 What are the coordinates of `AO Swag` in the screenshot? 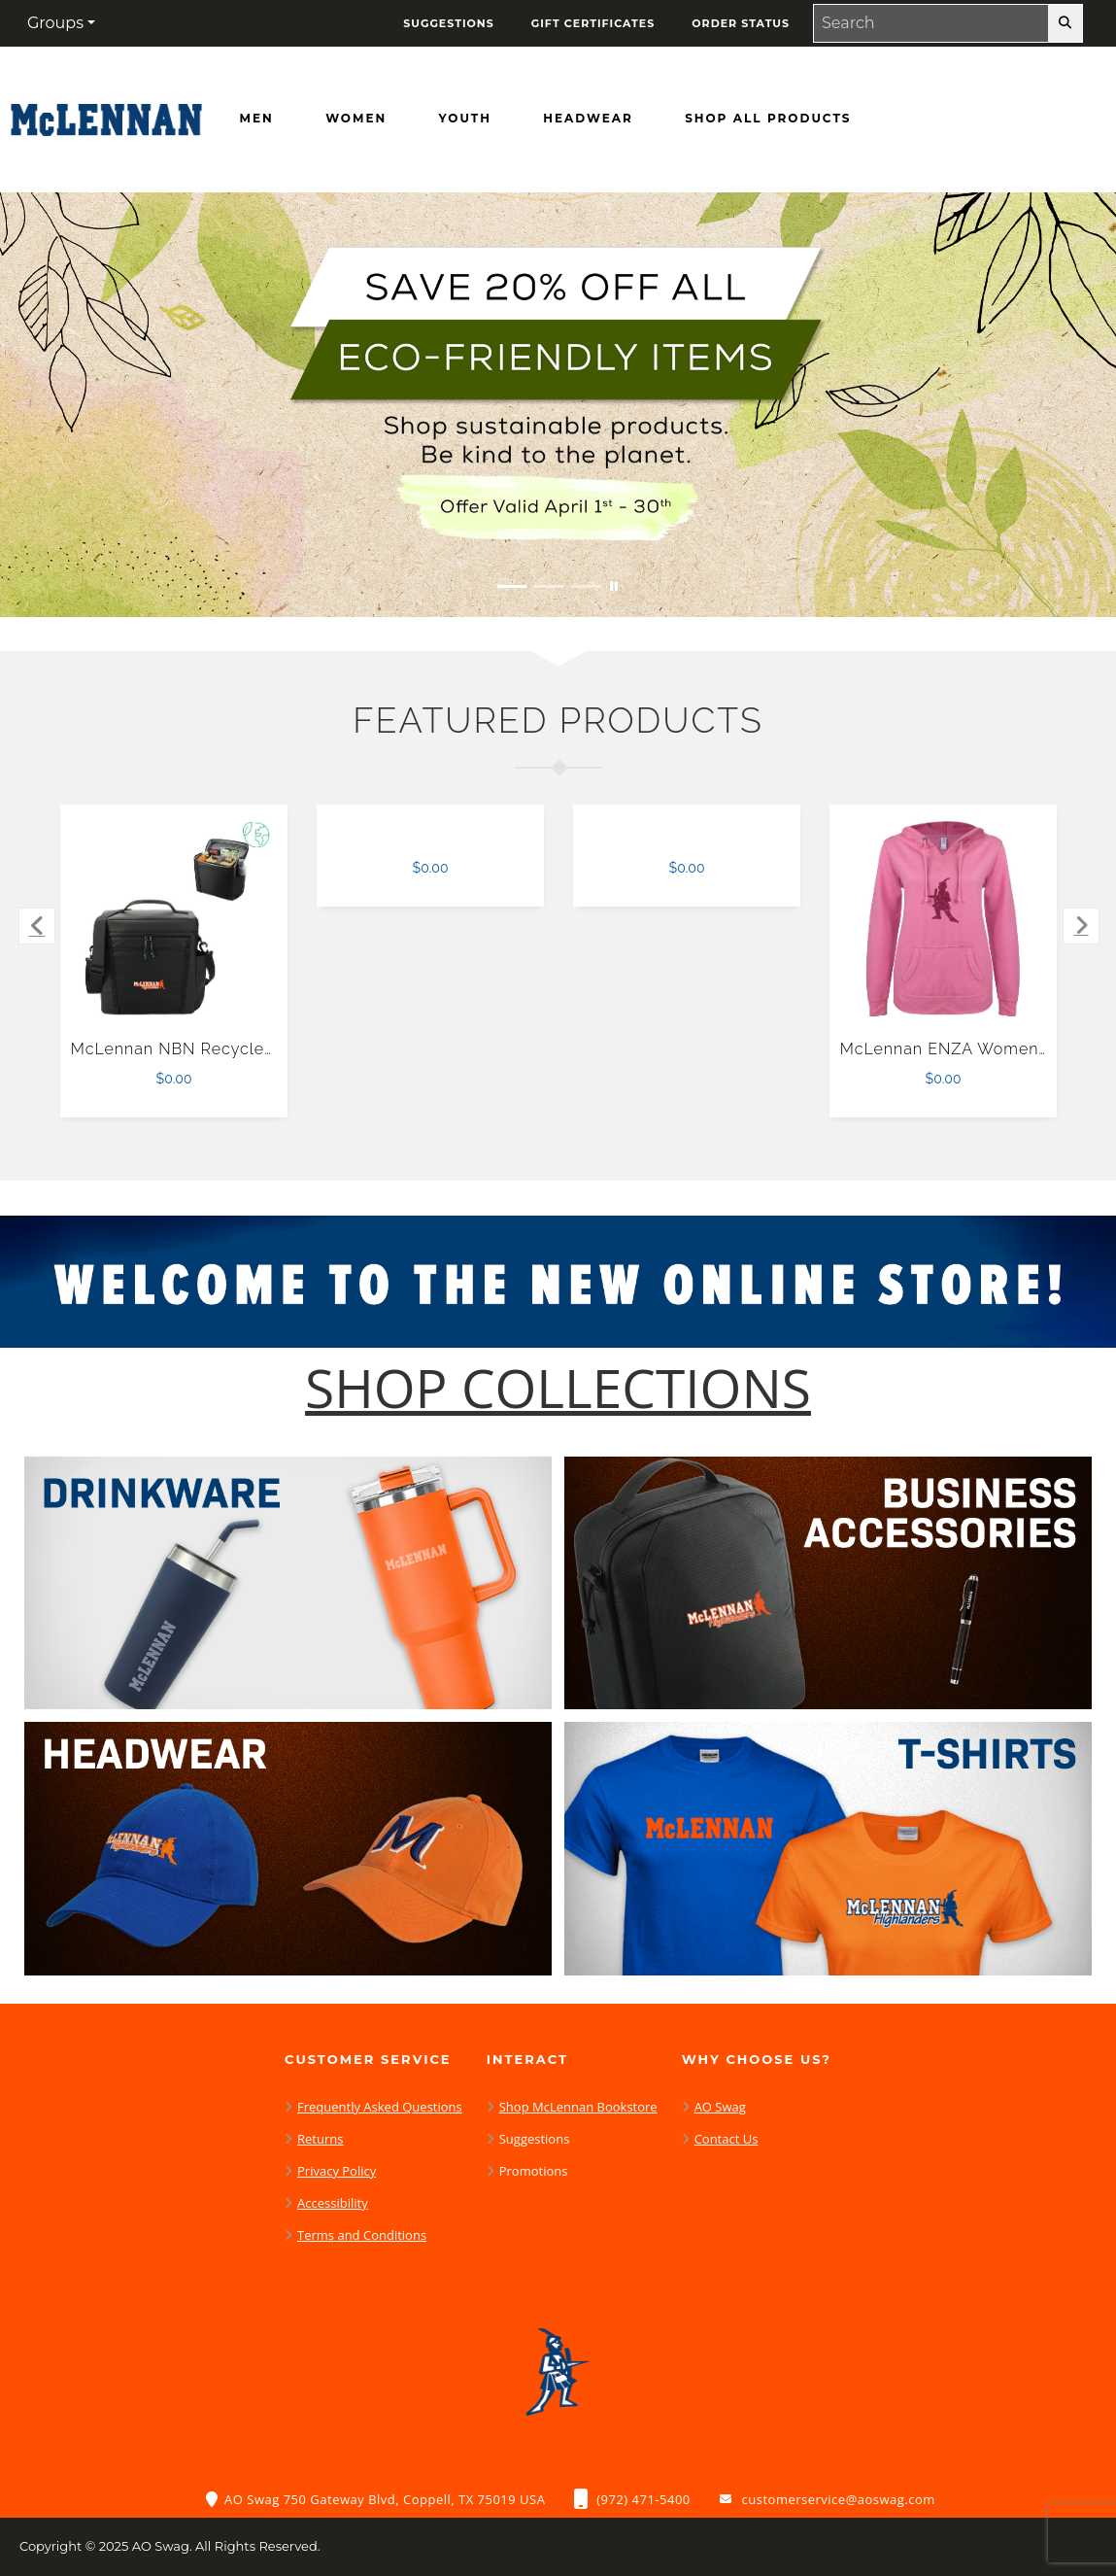 It's located at (720, 2106).